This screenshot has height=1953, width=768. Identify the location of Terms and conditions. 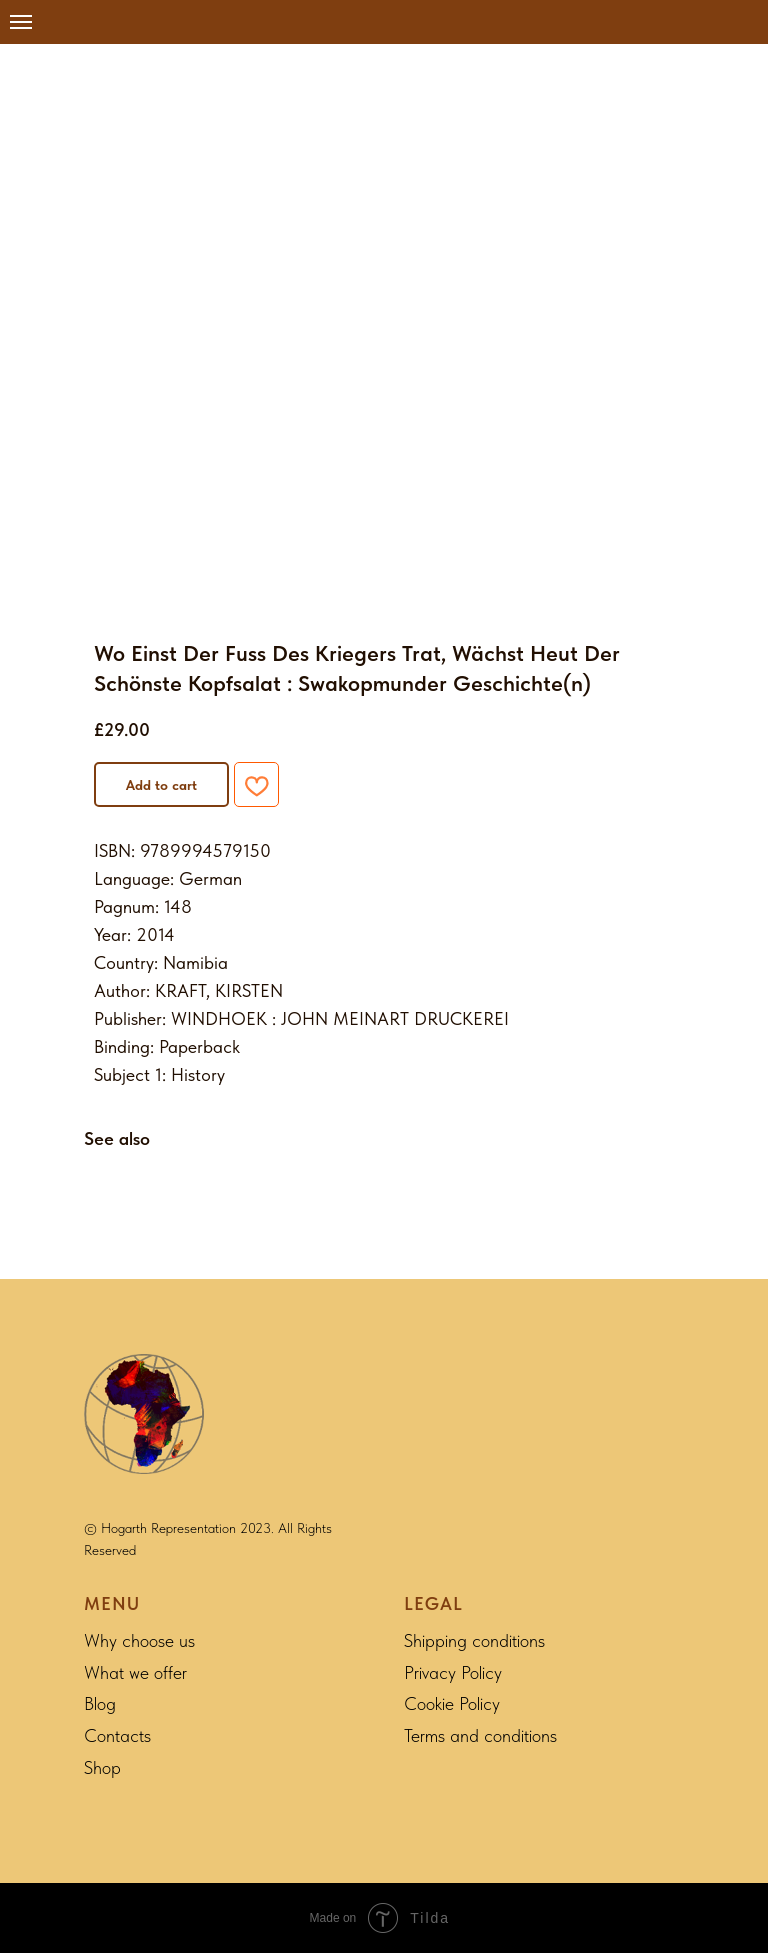
(480, 1735).